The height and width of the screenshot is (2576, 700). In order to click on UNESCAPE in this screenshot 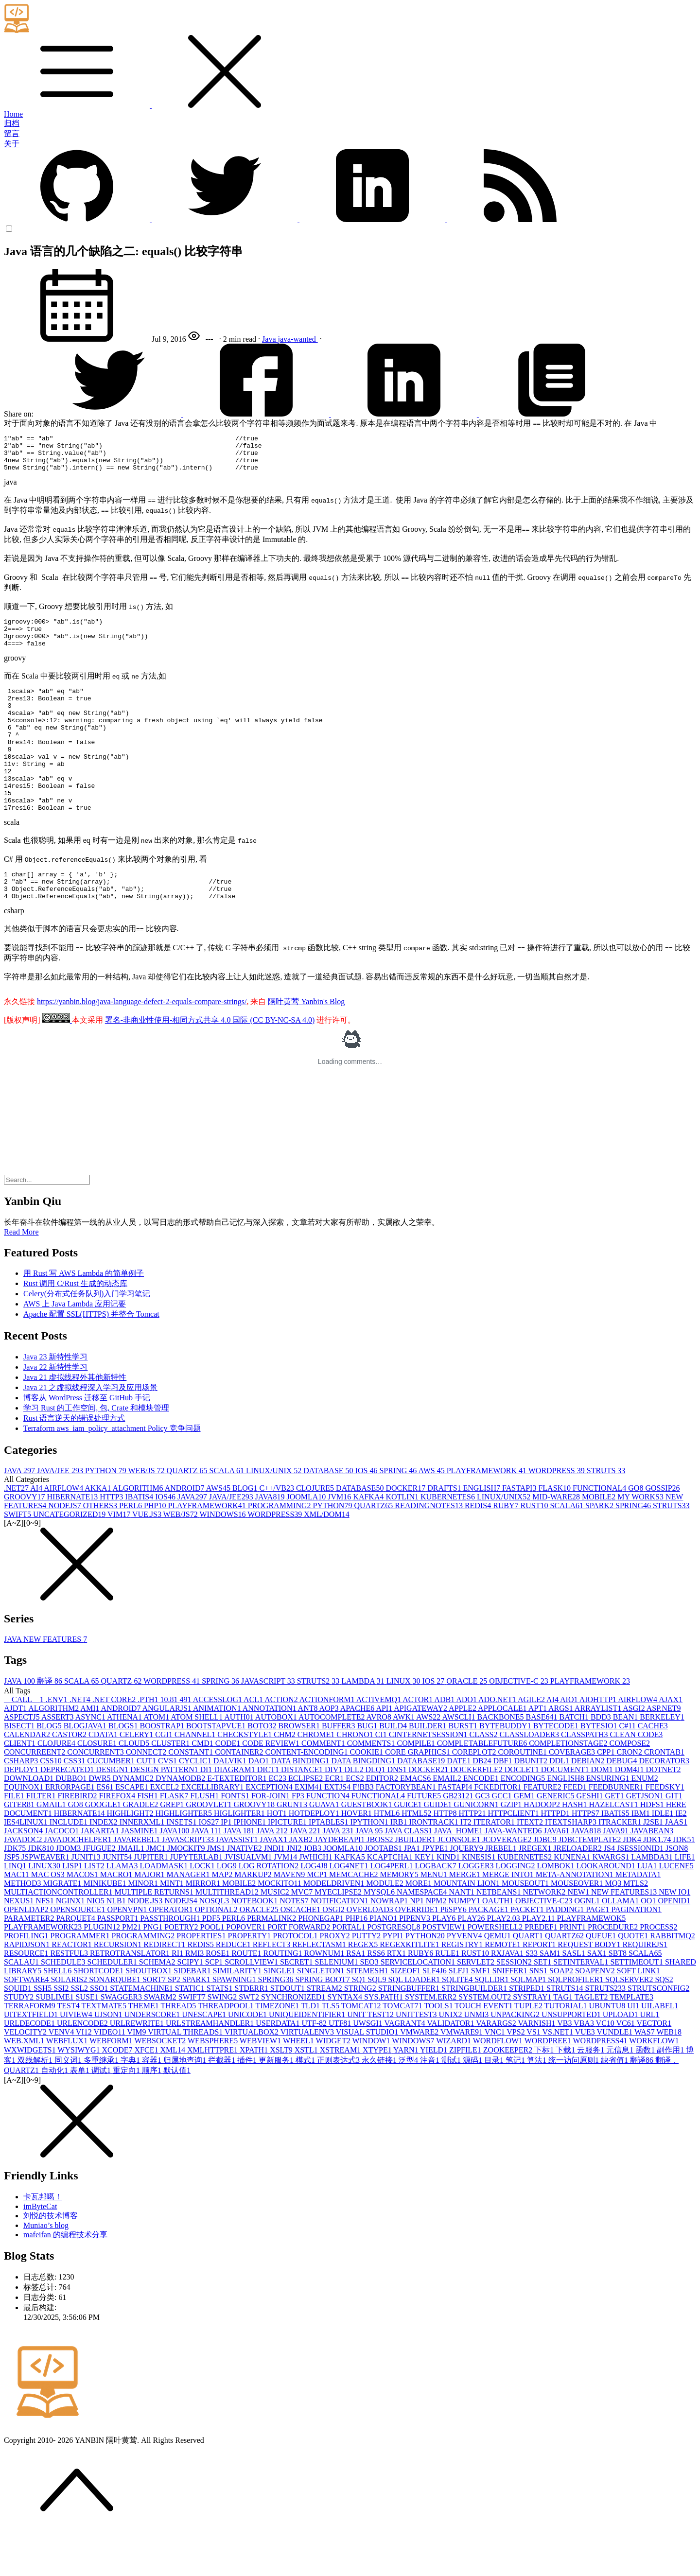, I will do `click(205, 2058)`.